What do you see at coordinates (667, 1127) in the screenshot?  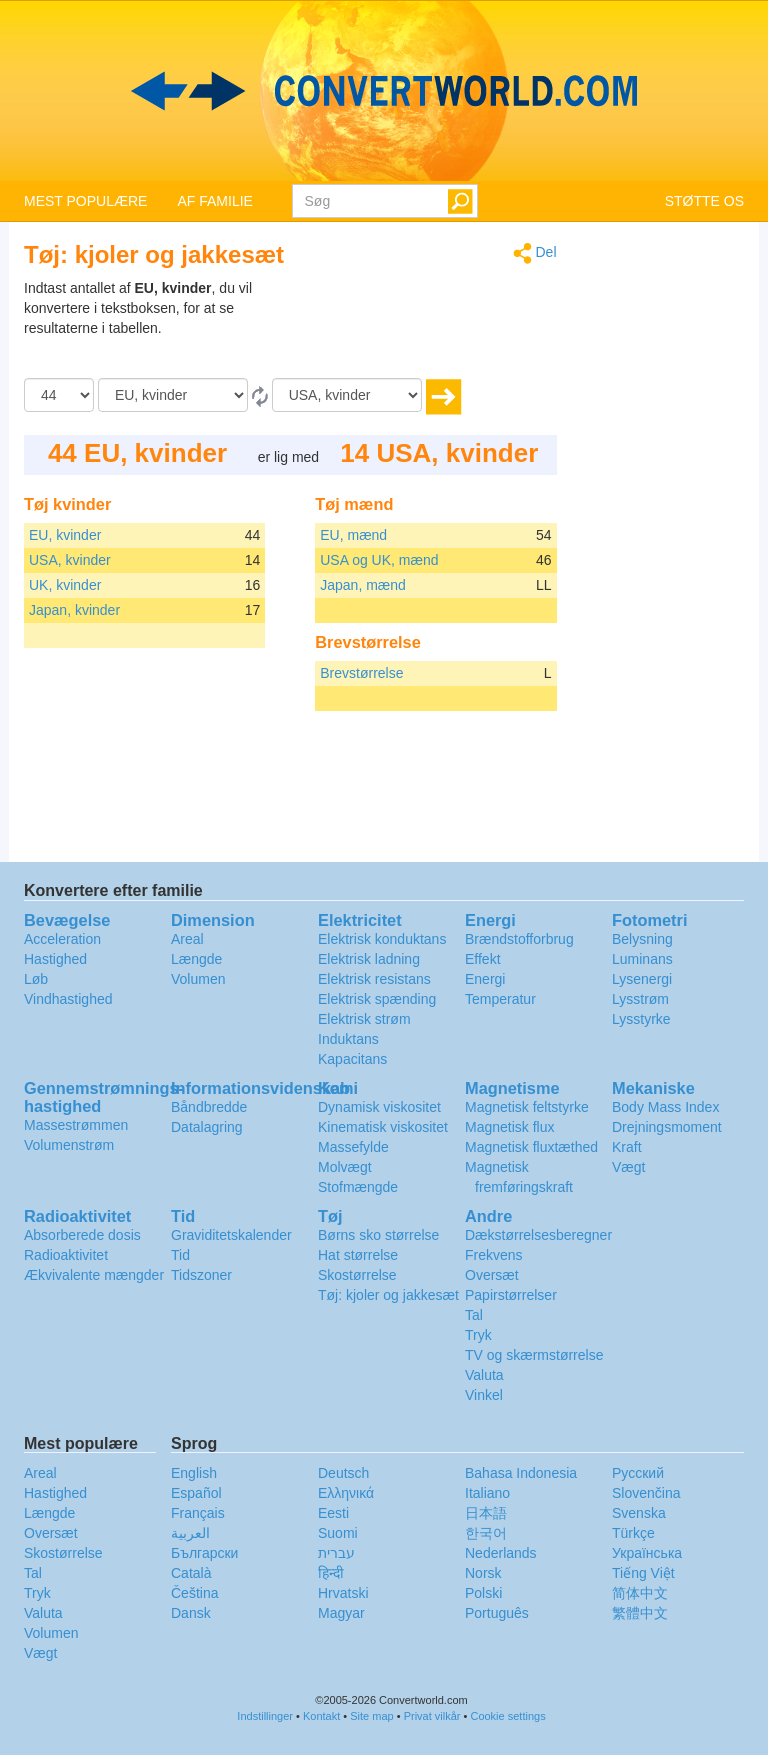 I see `Drejningsmoment` at bounding box center [667, 1127].